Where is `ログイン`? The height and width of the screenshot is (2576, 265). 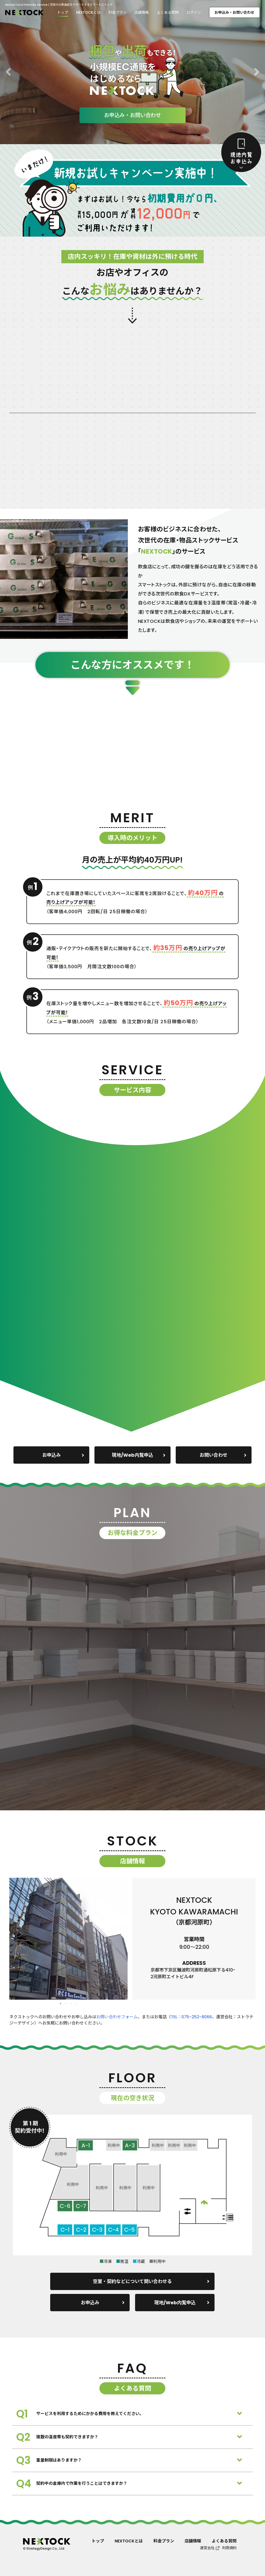 ログイン is located at coordinates (194, 12).